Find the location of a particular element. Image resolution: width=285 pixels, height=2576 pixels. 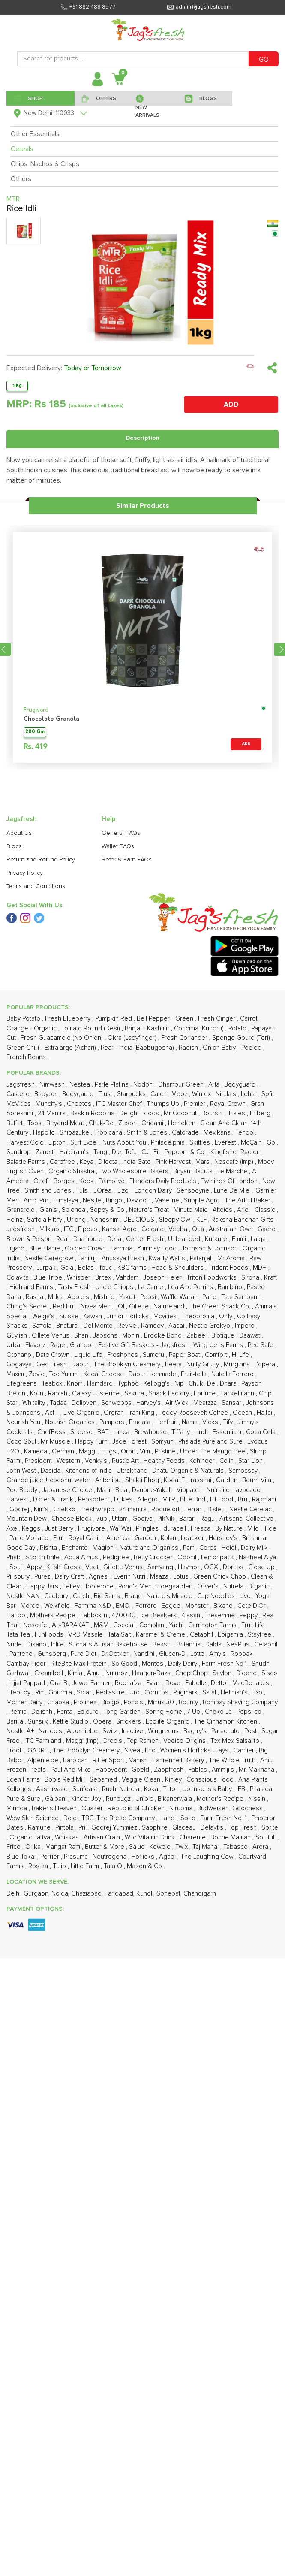

The Laughing Cow is located at coordinates (207, 1648).